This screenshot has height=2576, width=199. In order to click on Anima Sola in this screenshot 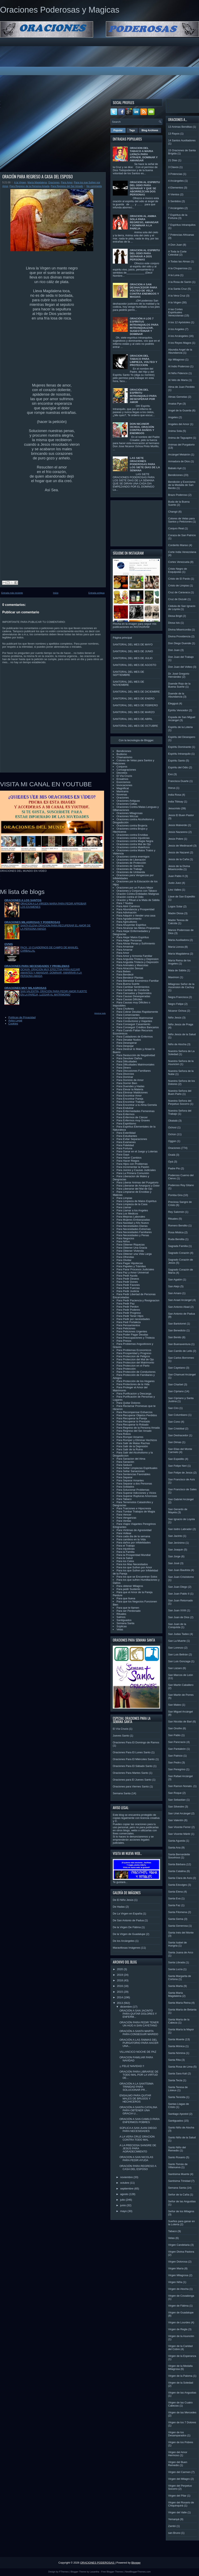, I will do `click(175, 430)`.